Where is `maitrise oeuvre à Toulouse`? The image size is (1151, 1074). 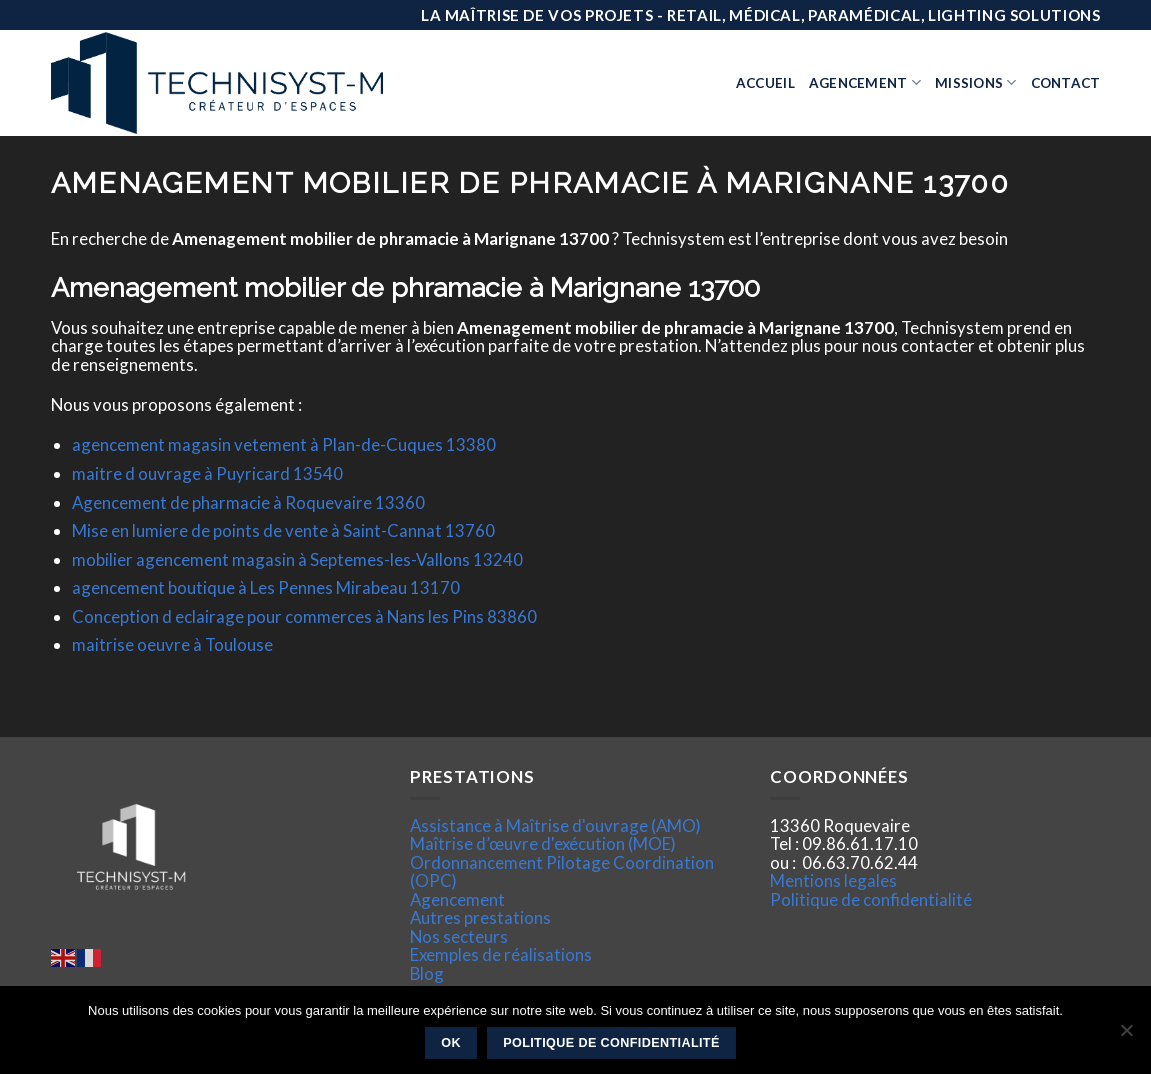
maitrise oeuvre à Toulouse is located at coordinates (172, 644).